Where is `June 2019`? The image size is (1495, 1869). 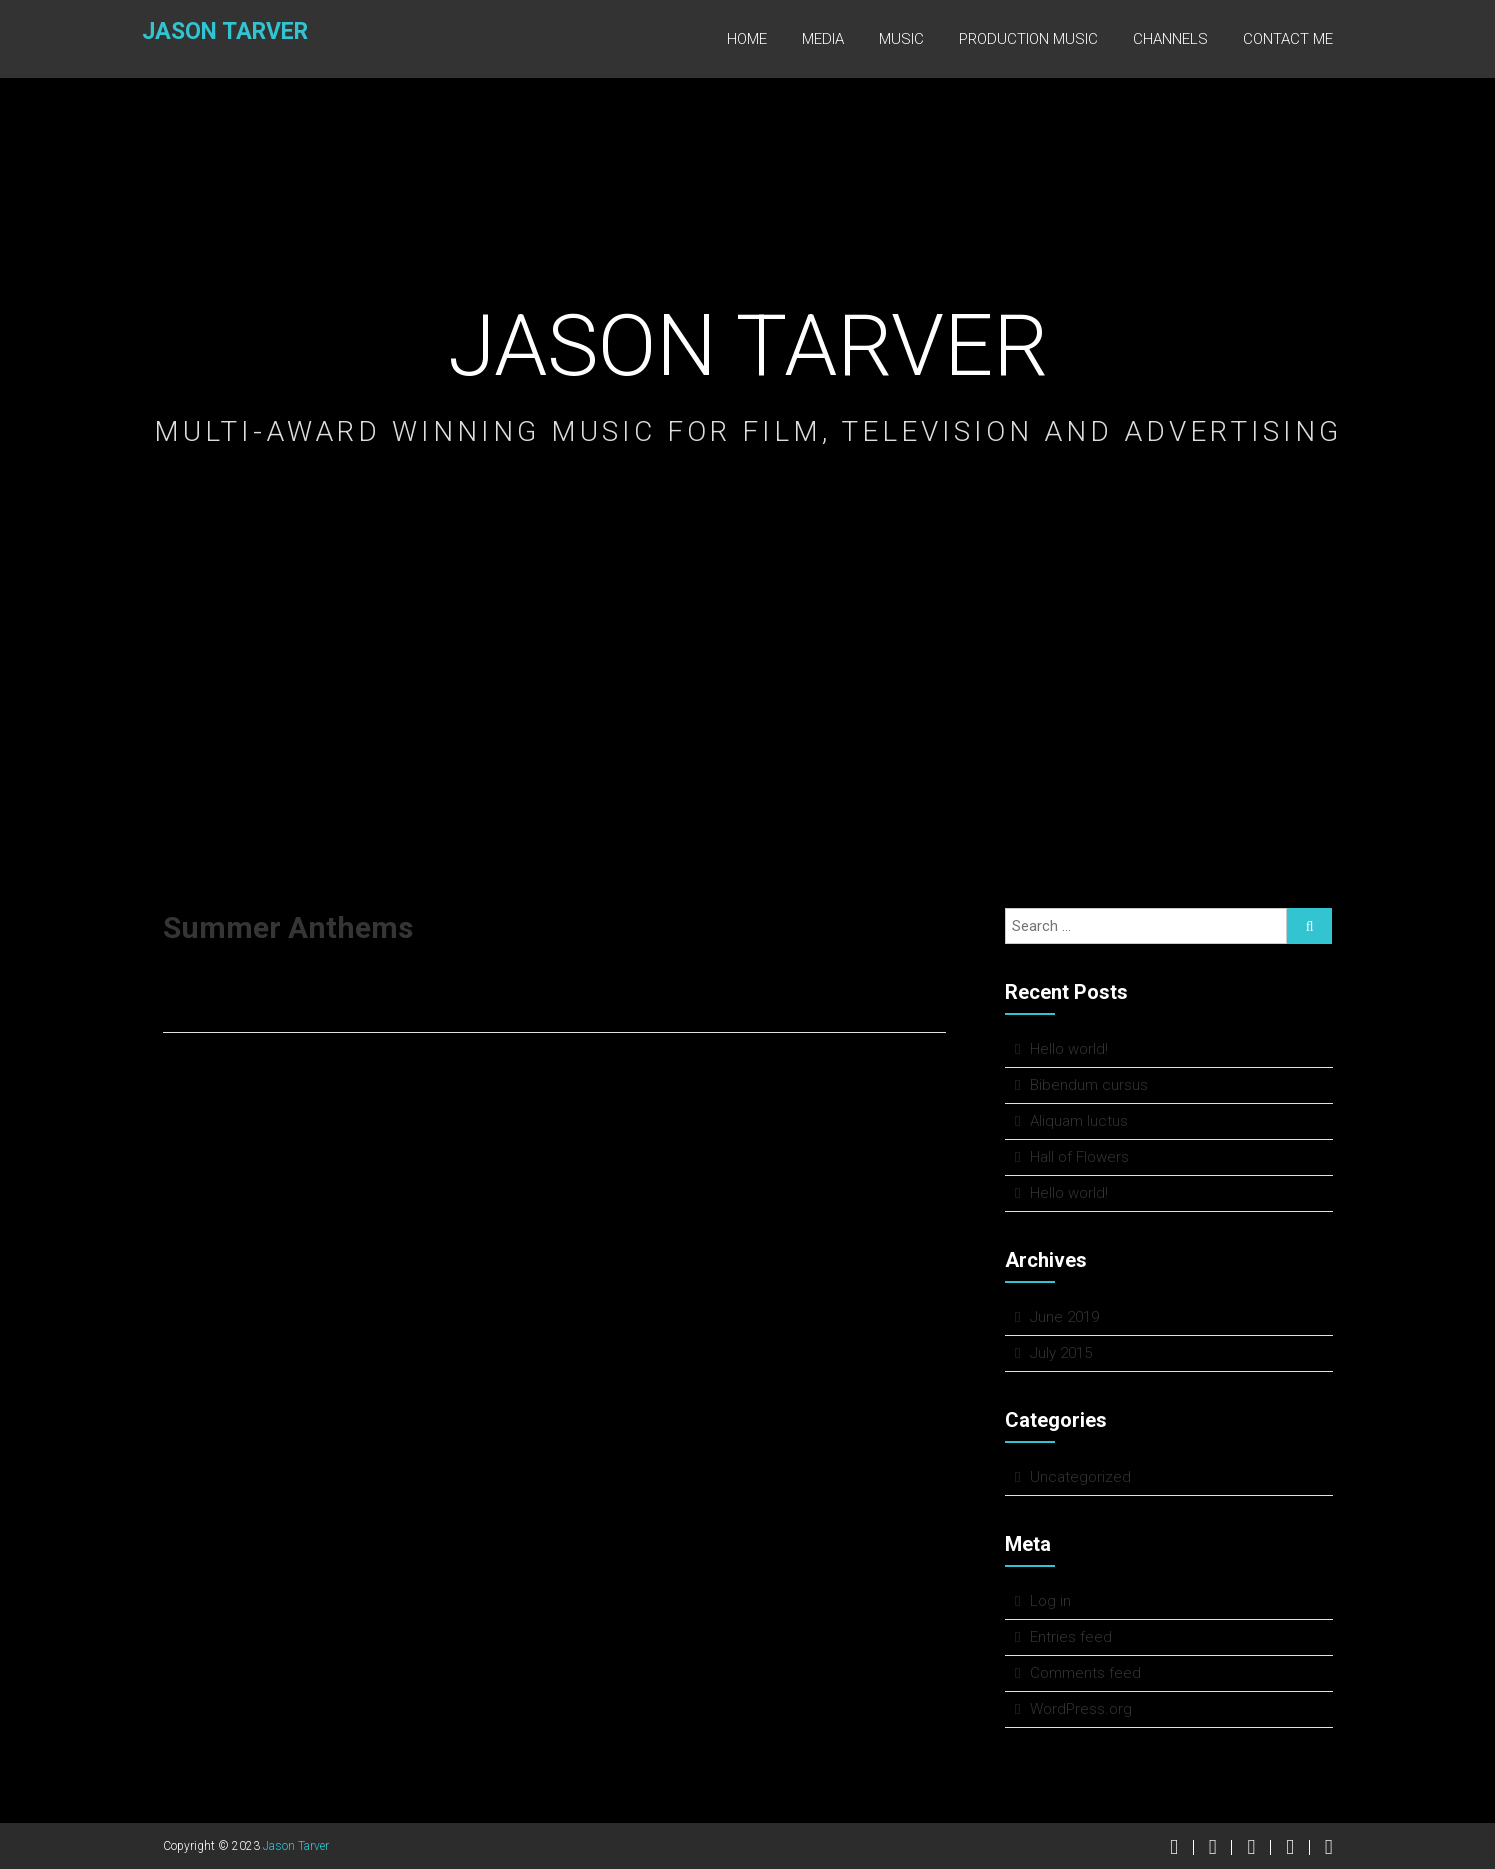
June 2019 is located at coordinates (1064, 1317).